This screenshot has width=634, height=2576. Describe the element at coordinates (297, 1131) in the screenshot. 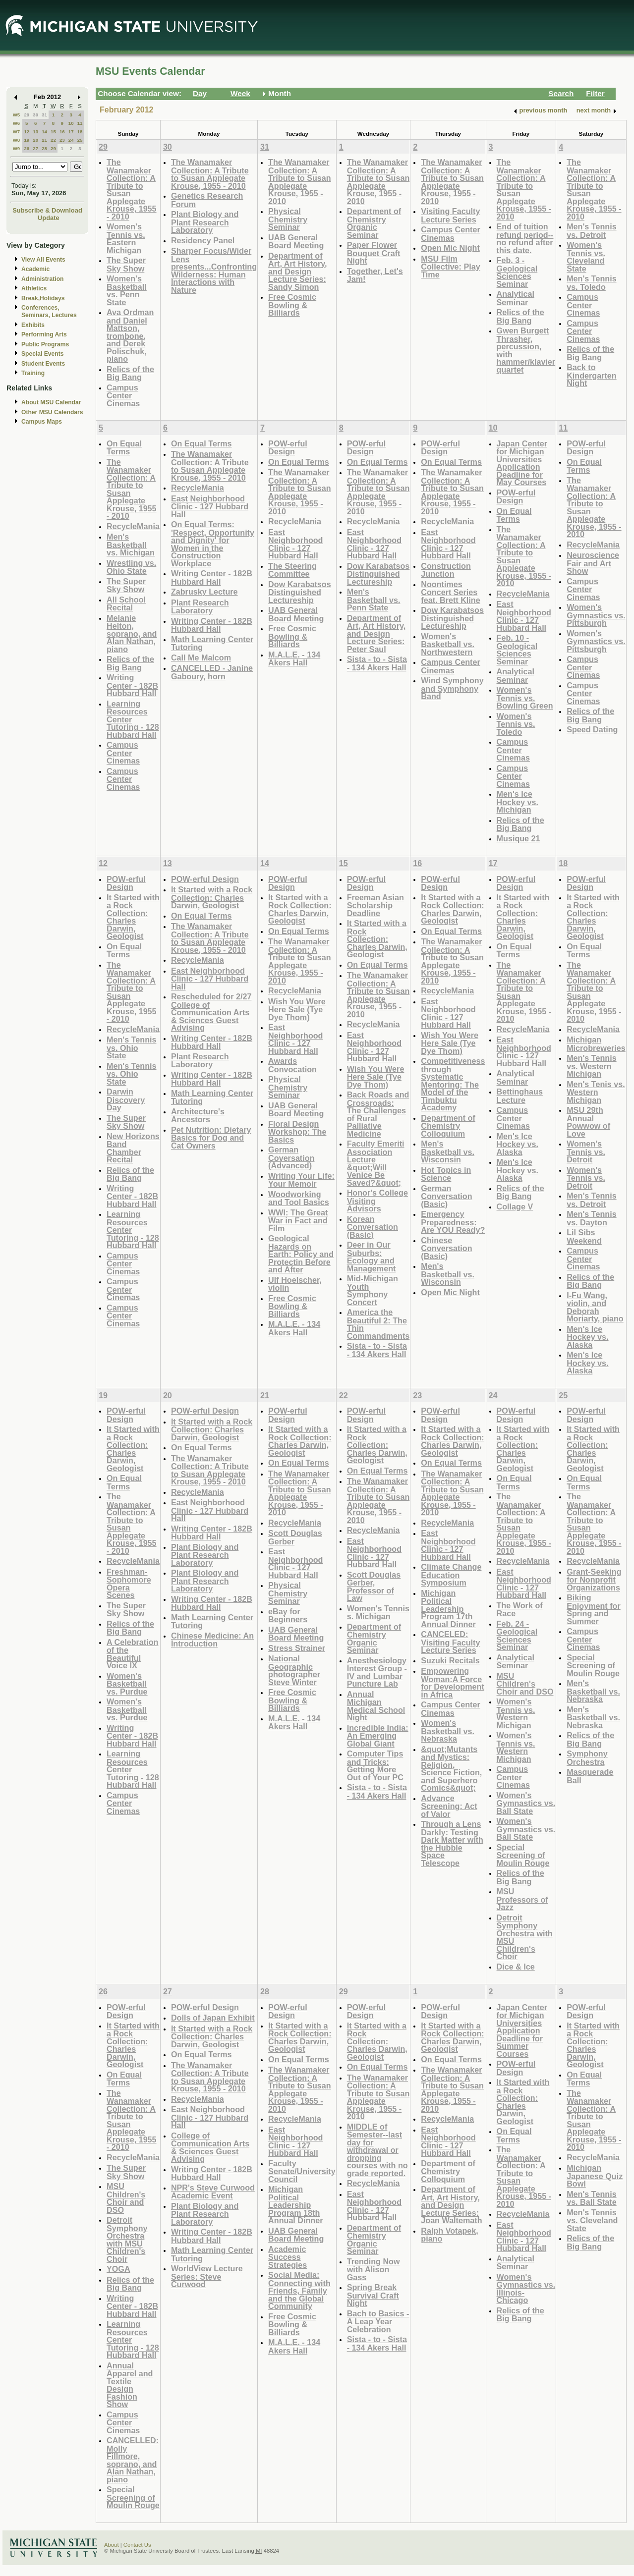

I see `Floral Design Workshop: The Basics` at that location.